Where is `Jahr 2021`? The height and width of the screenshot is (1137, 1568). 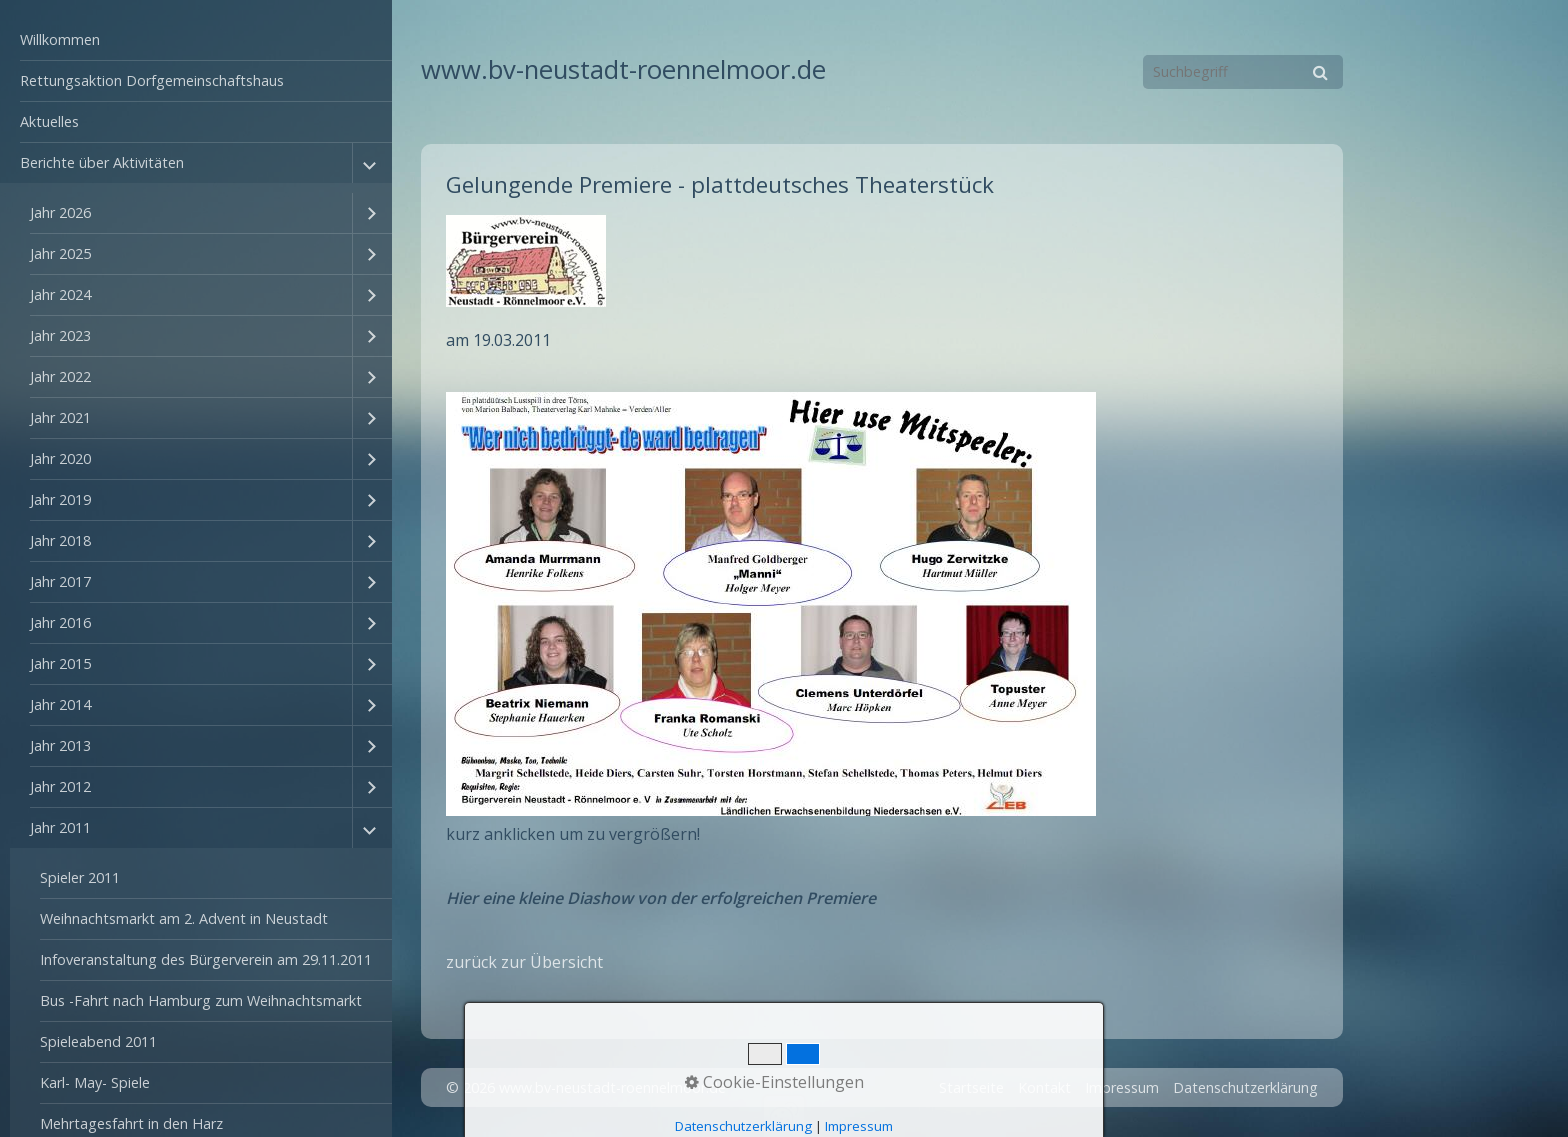 Jahr 2021 is located at coordinates (60, 417).